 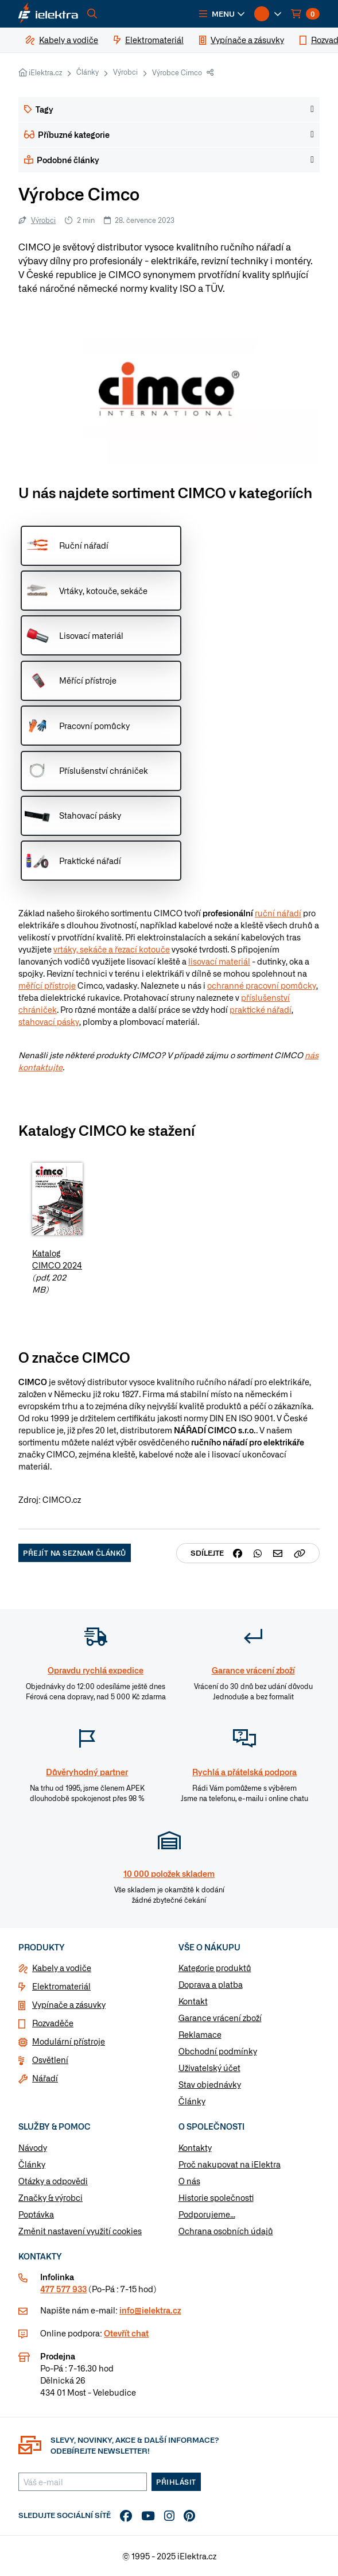 I want to click on Stav objednávky, so click(x=209, y=2084).